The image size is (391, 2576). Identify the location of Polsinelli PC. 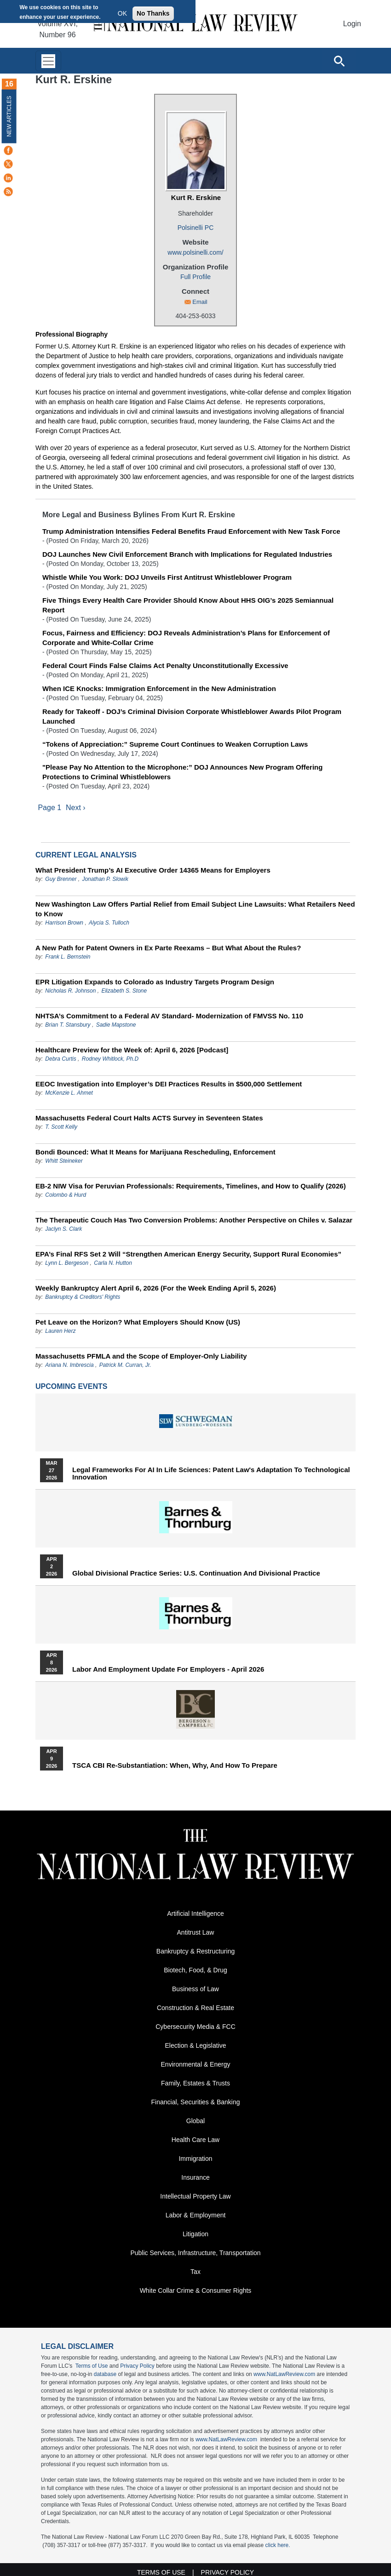
(196, 227).